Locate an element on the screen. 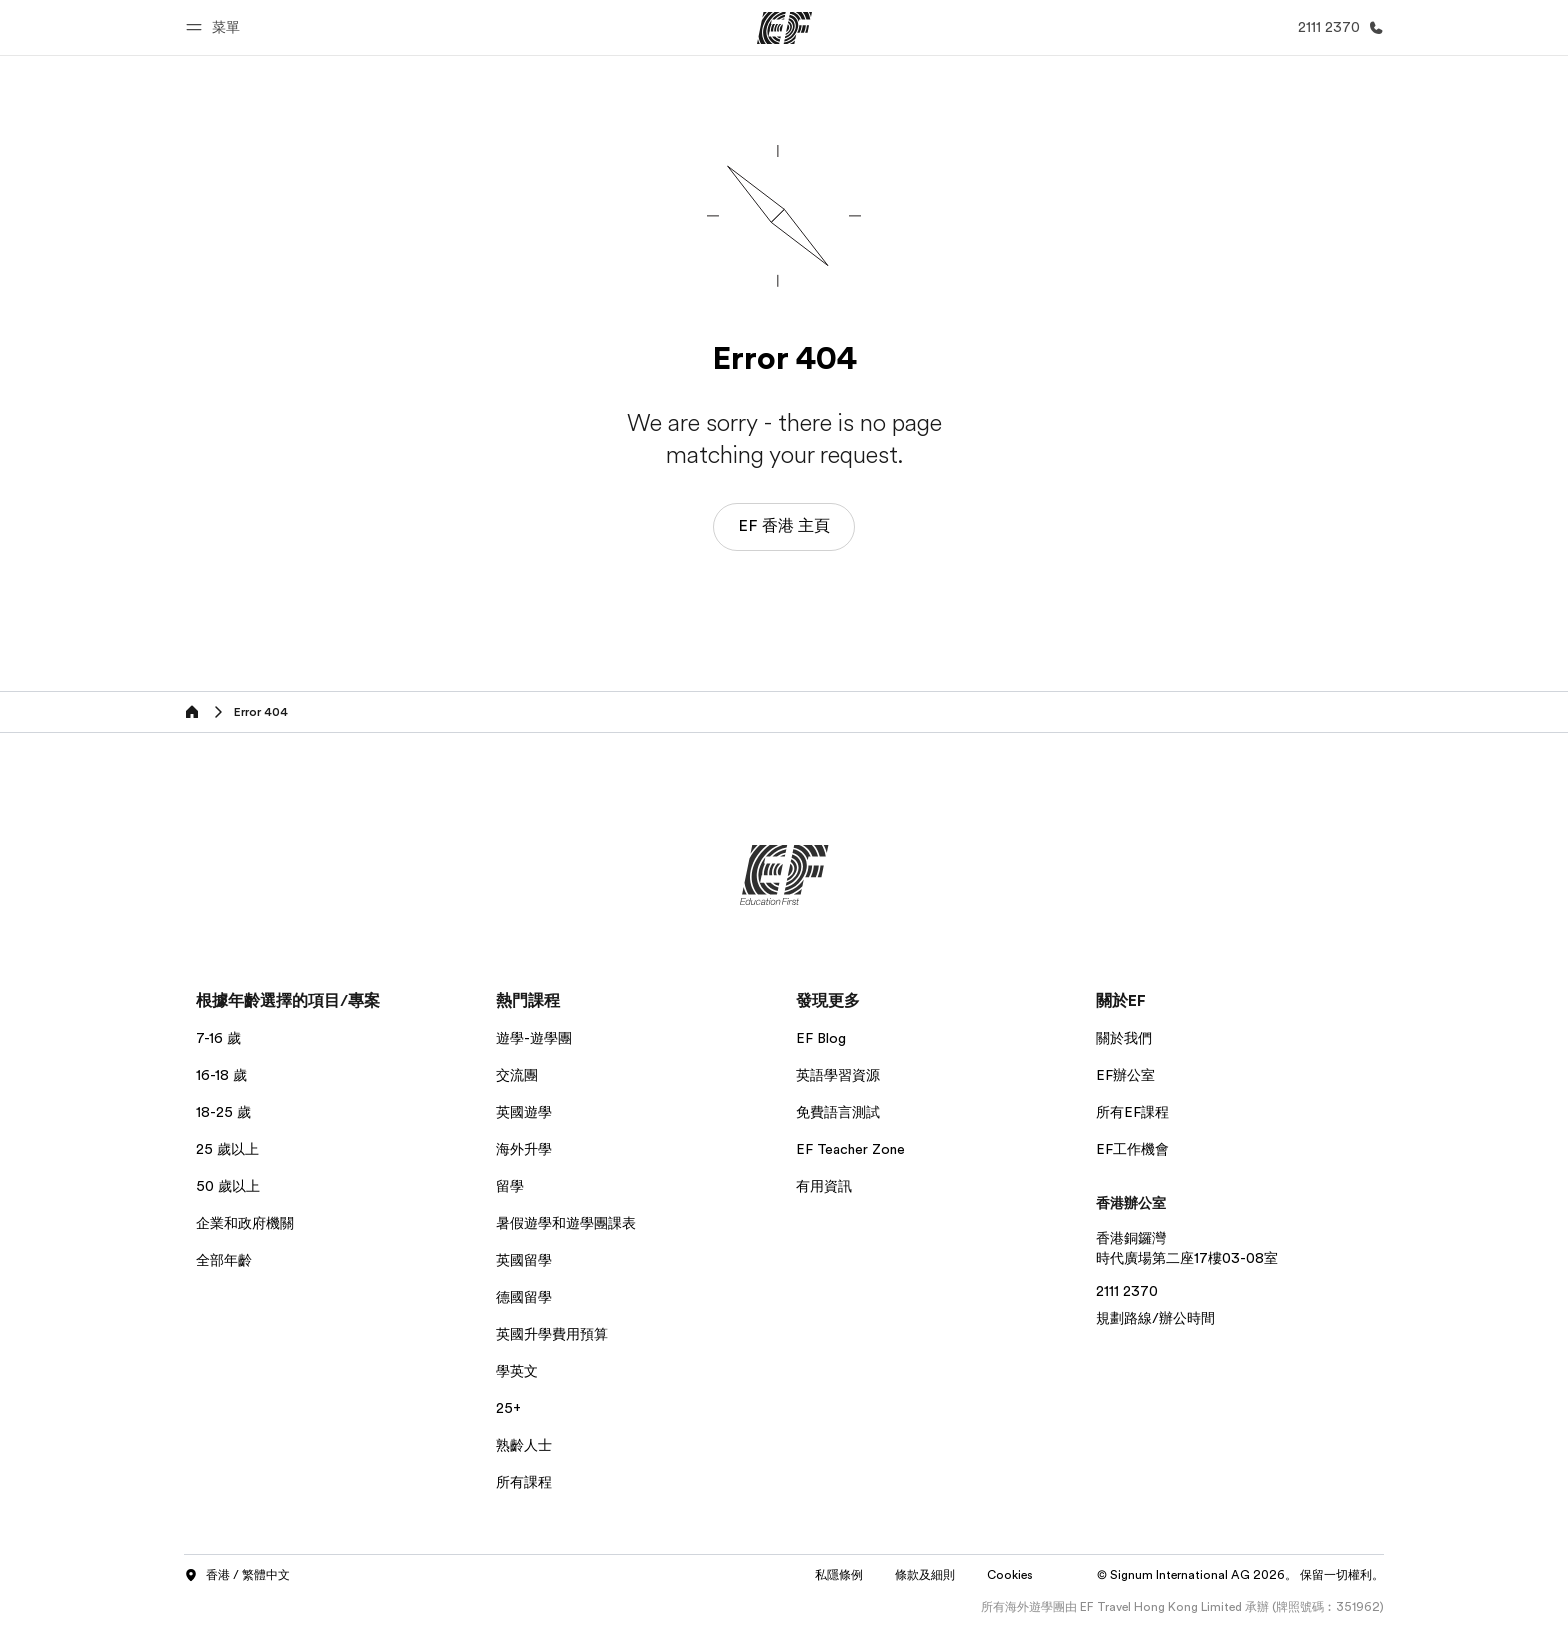  所有課程 is located at coordinates (524, 1482).